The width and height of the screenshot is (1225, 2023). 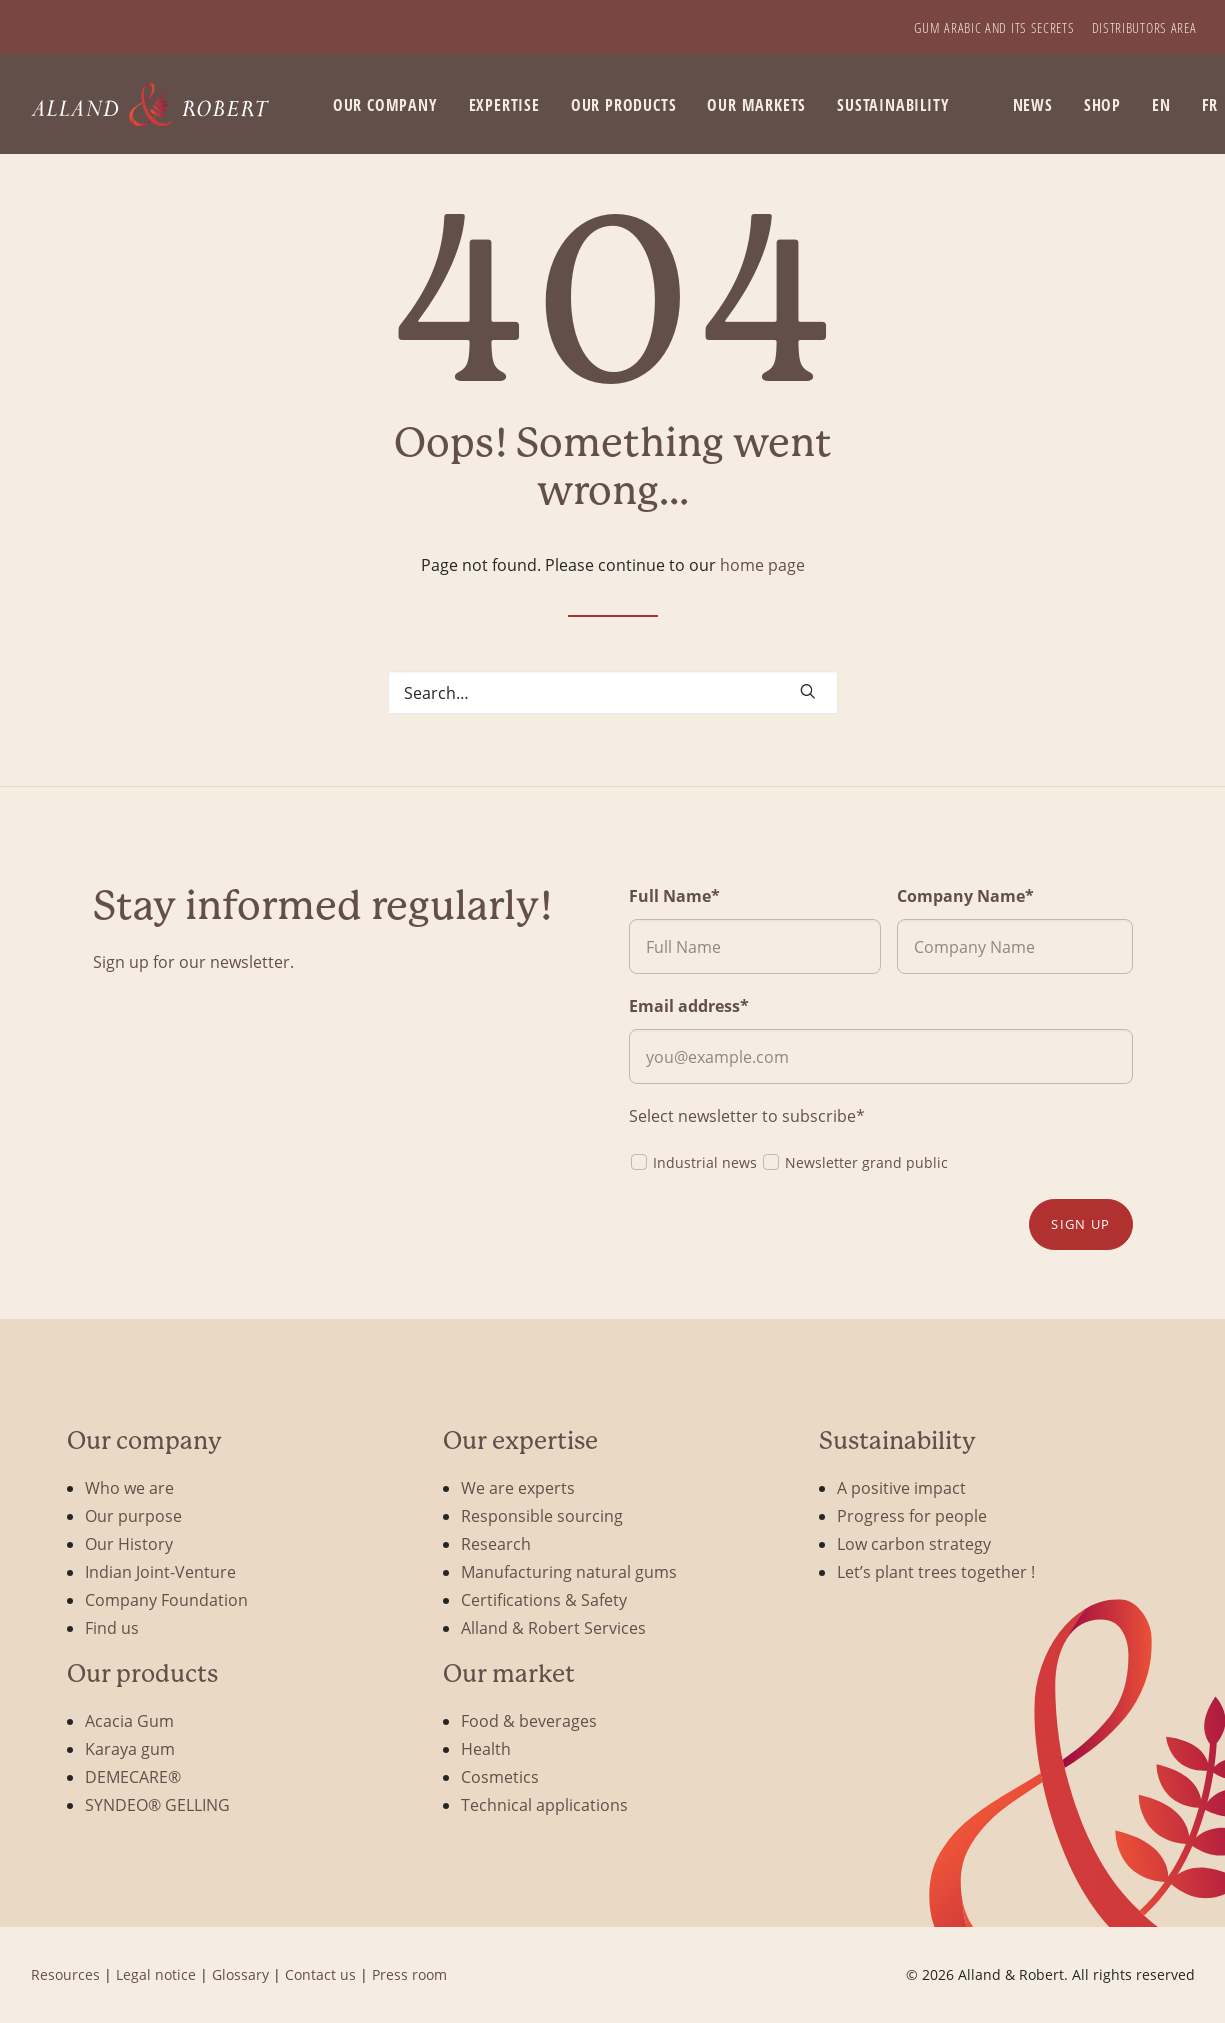 I want to click on Progress for people, so click(x=912, y=1515).